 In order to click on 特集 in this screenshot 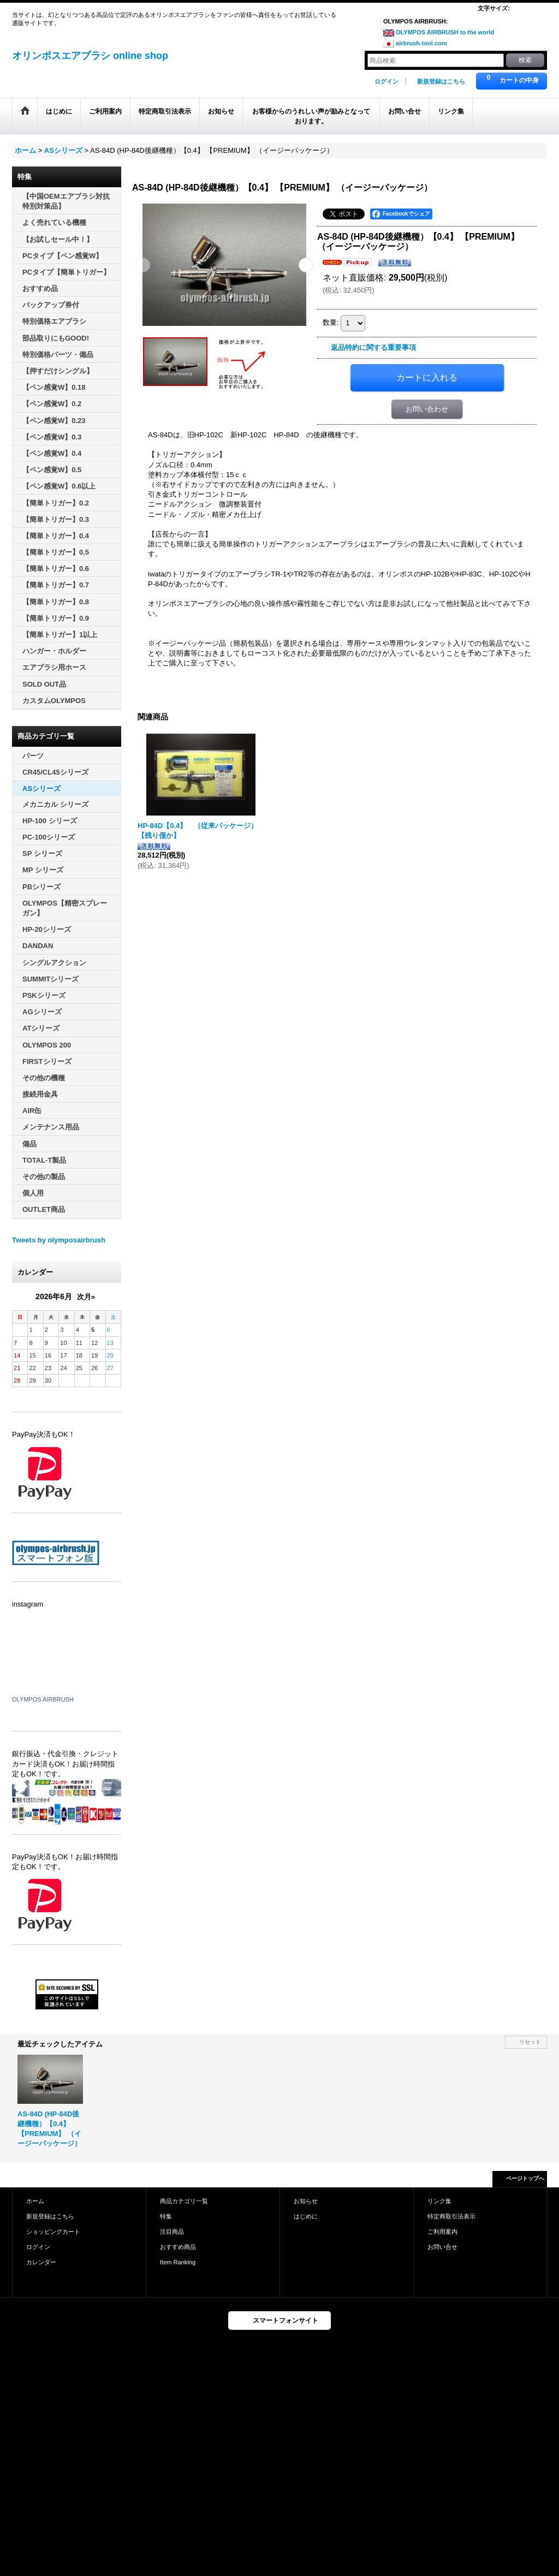, I will do `click(166, 2216)`.